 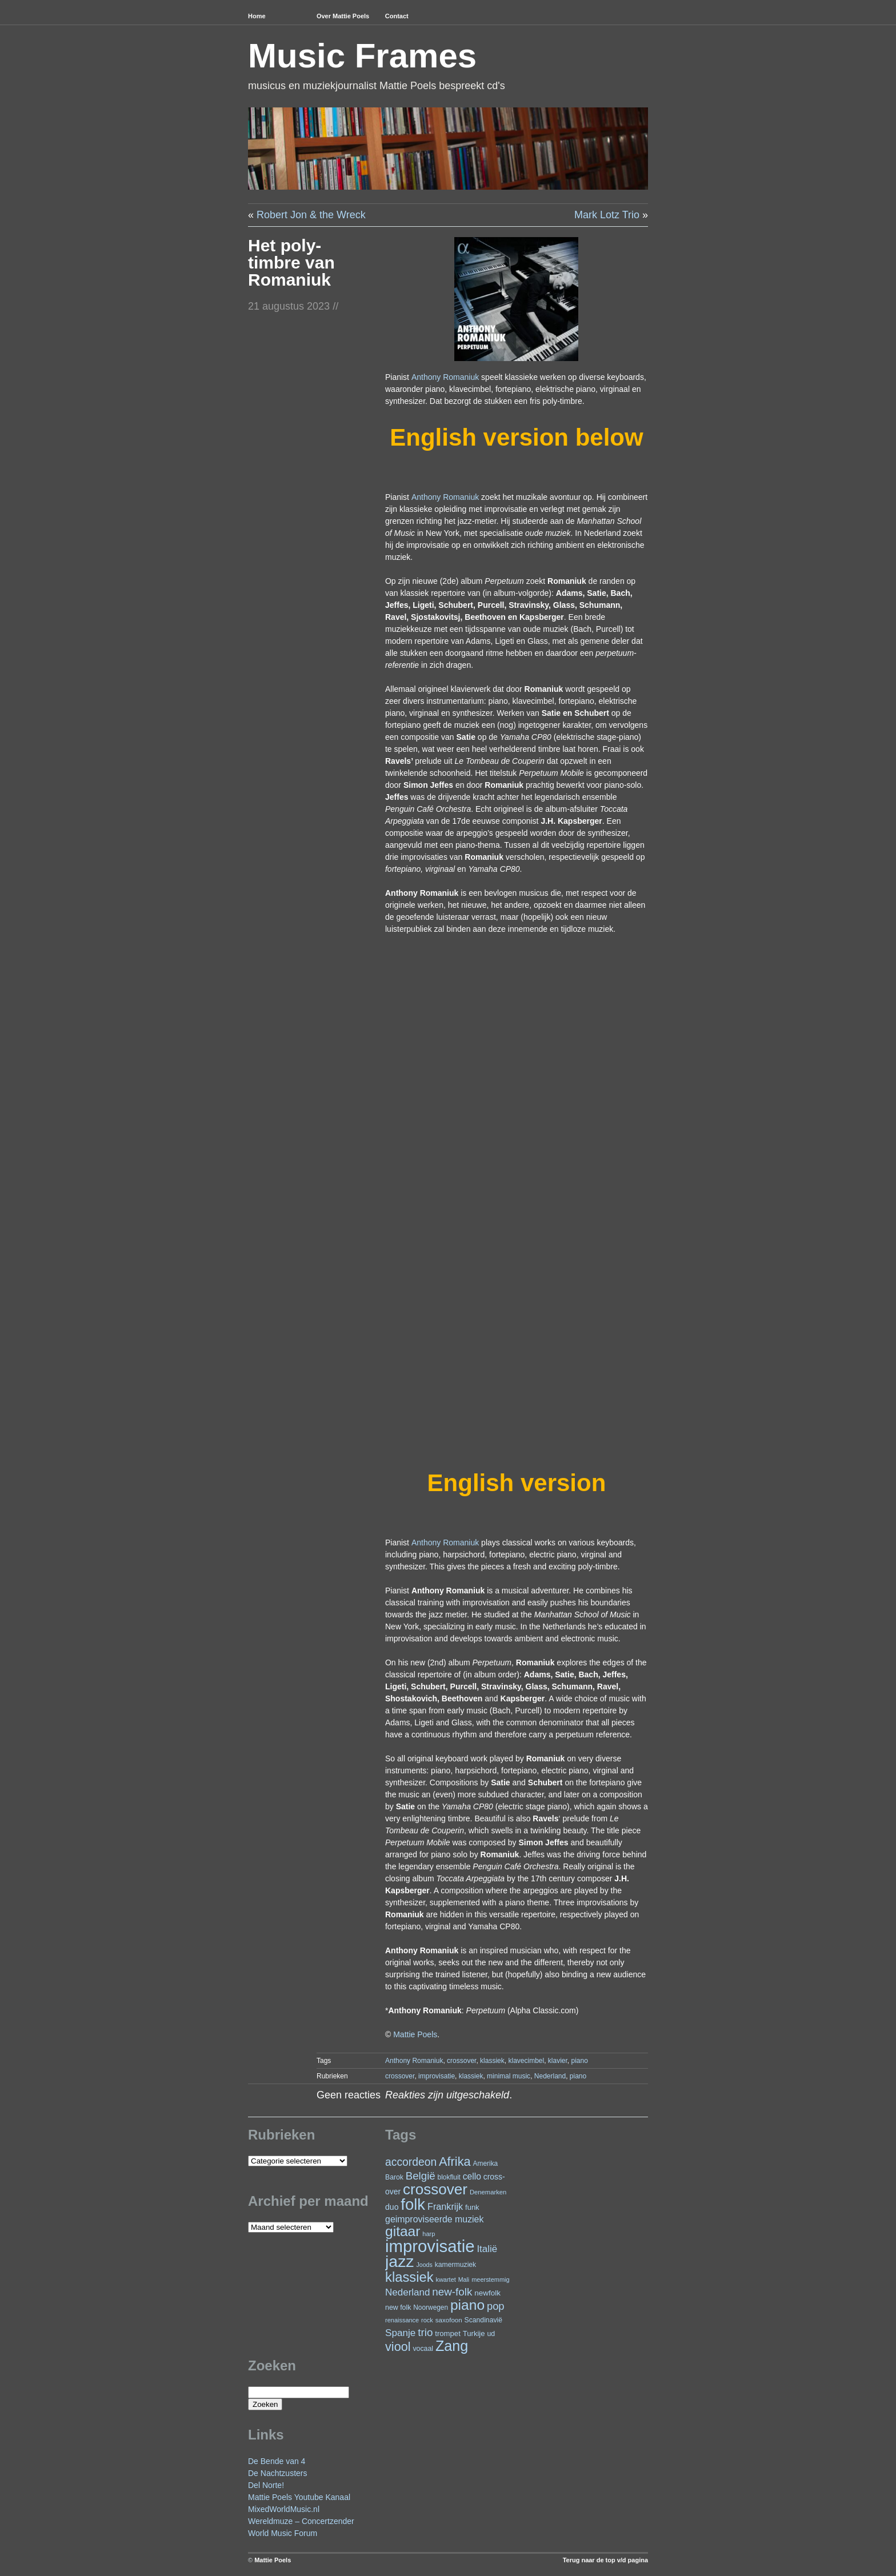 I want to click on Mattie Poels Youtube Kanaal, so click(x=299, y=2497).